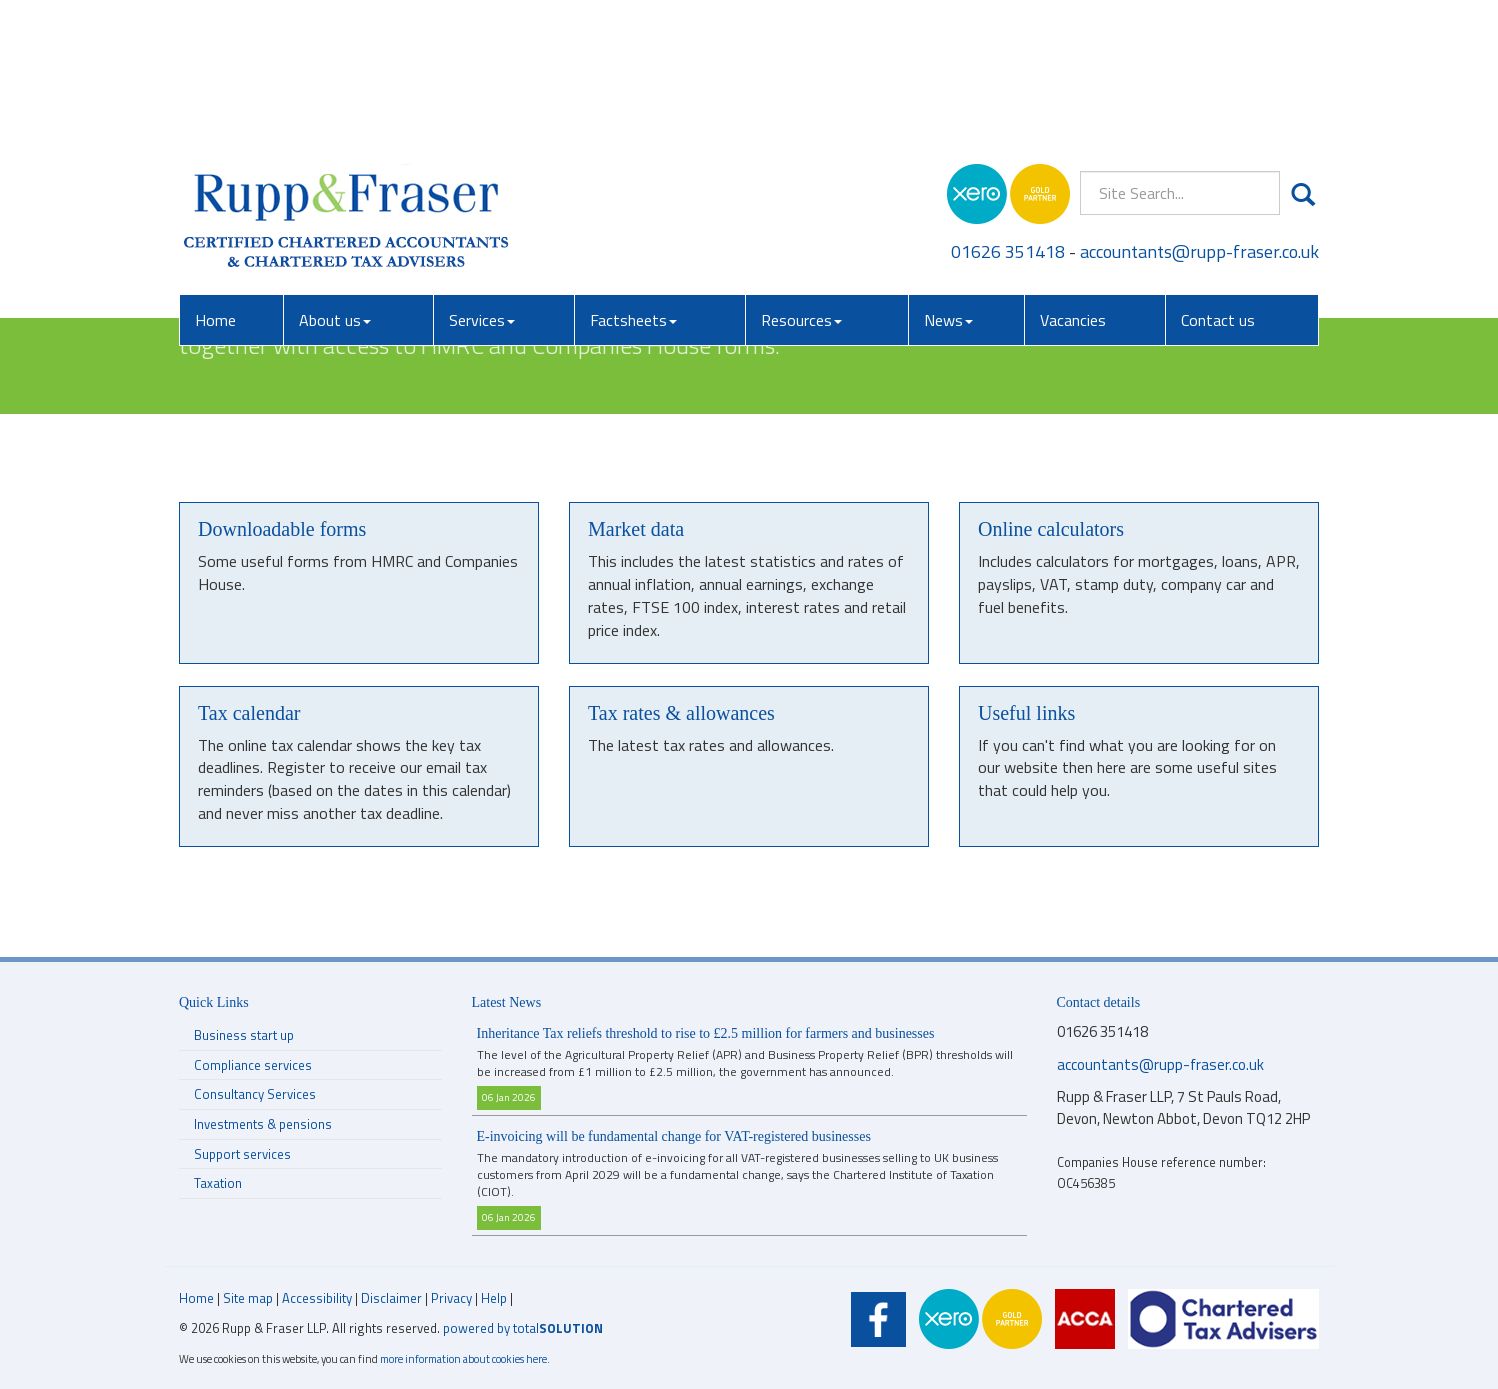 This screenshot has width=1498, height=1389. What do you see at coordinates (391, 1298) in the screenshot?
I see `Disclaimer` at bounding box center [391, 1298].